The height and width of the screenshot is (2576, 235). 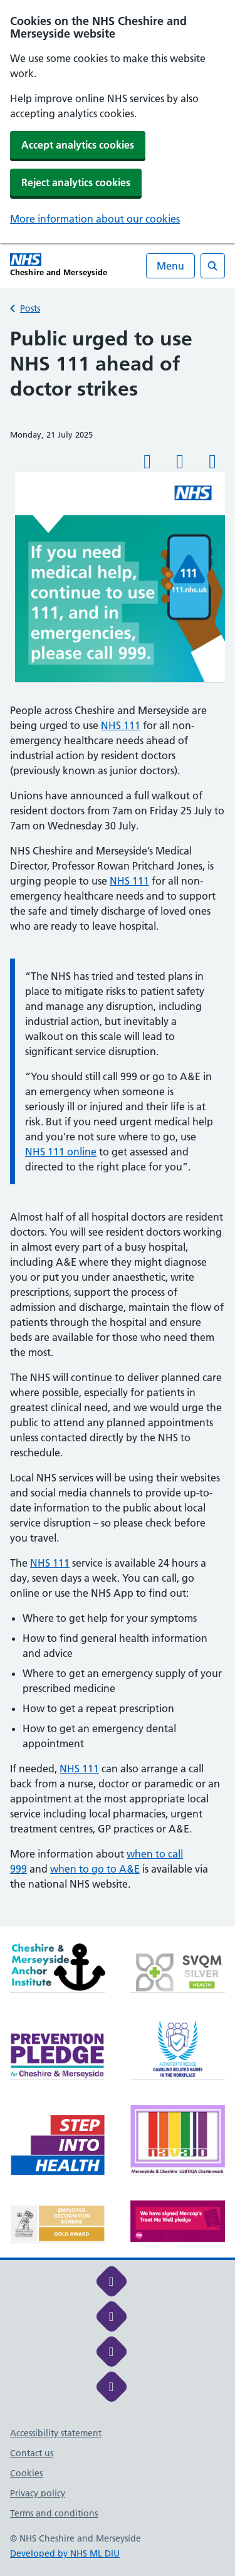 I want to click on [Cheshire and Merseyside NHS Cheshire and Merseyside], so click(x=58, y=264).